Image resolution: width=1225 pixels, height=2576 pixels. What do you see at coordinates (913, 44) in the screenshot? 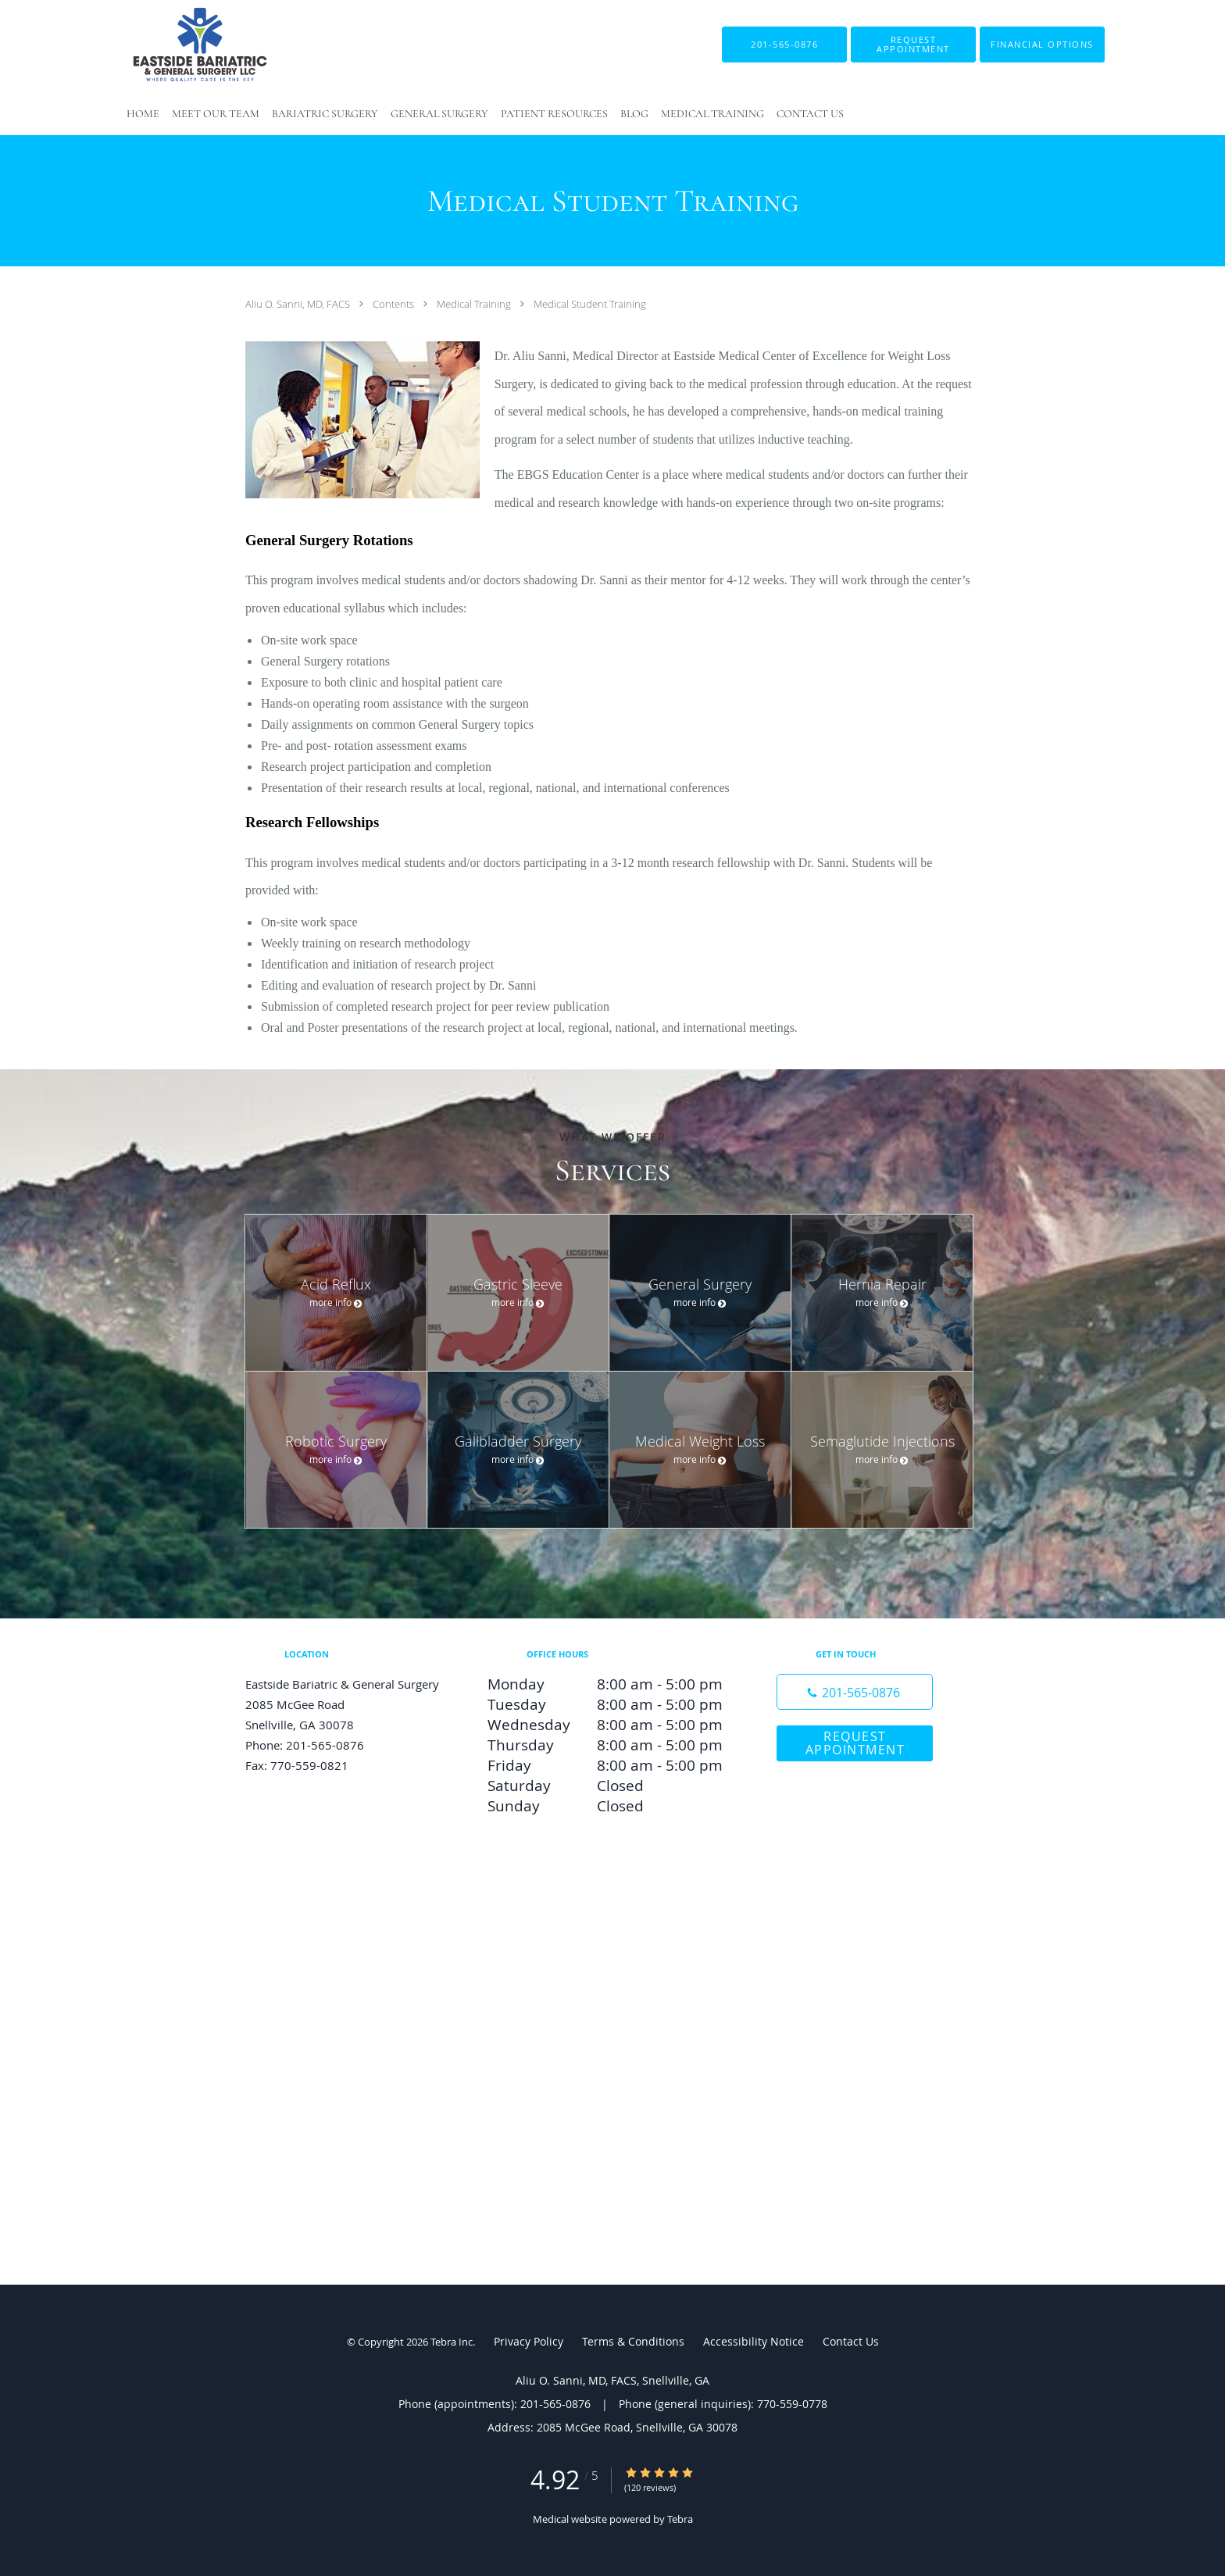
I see `[button]` at bounding box center [913, 44].